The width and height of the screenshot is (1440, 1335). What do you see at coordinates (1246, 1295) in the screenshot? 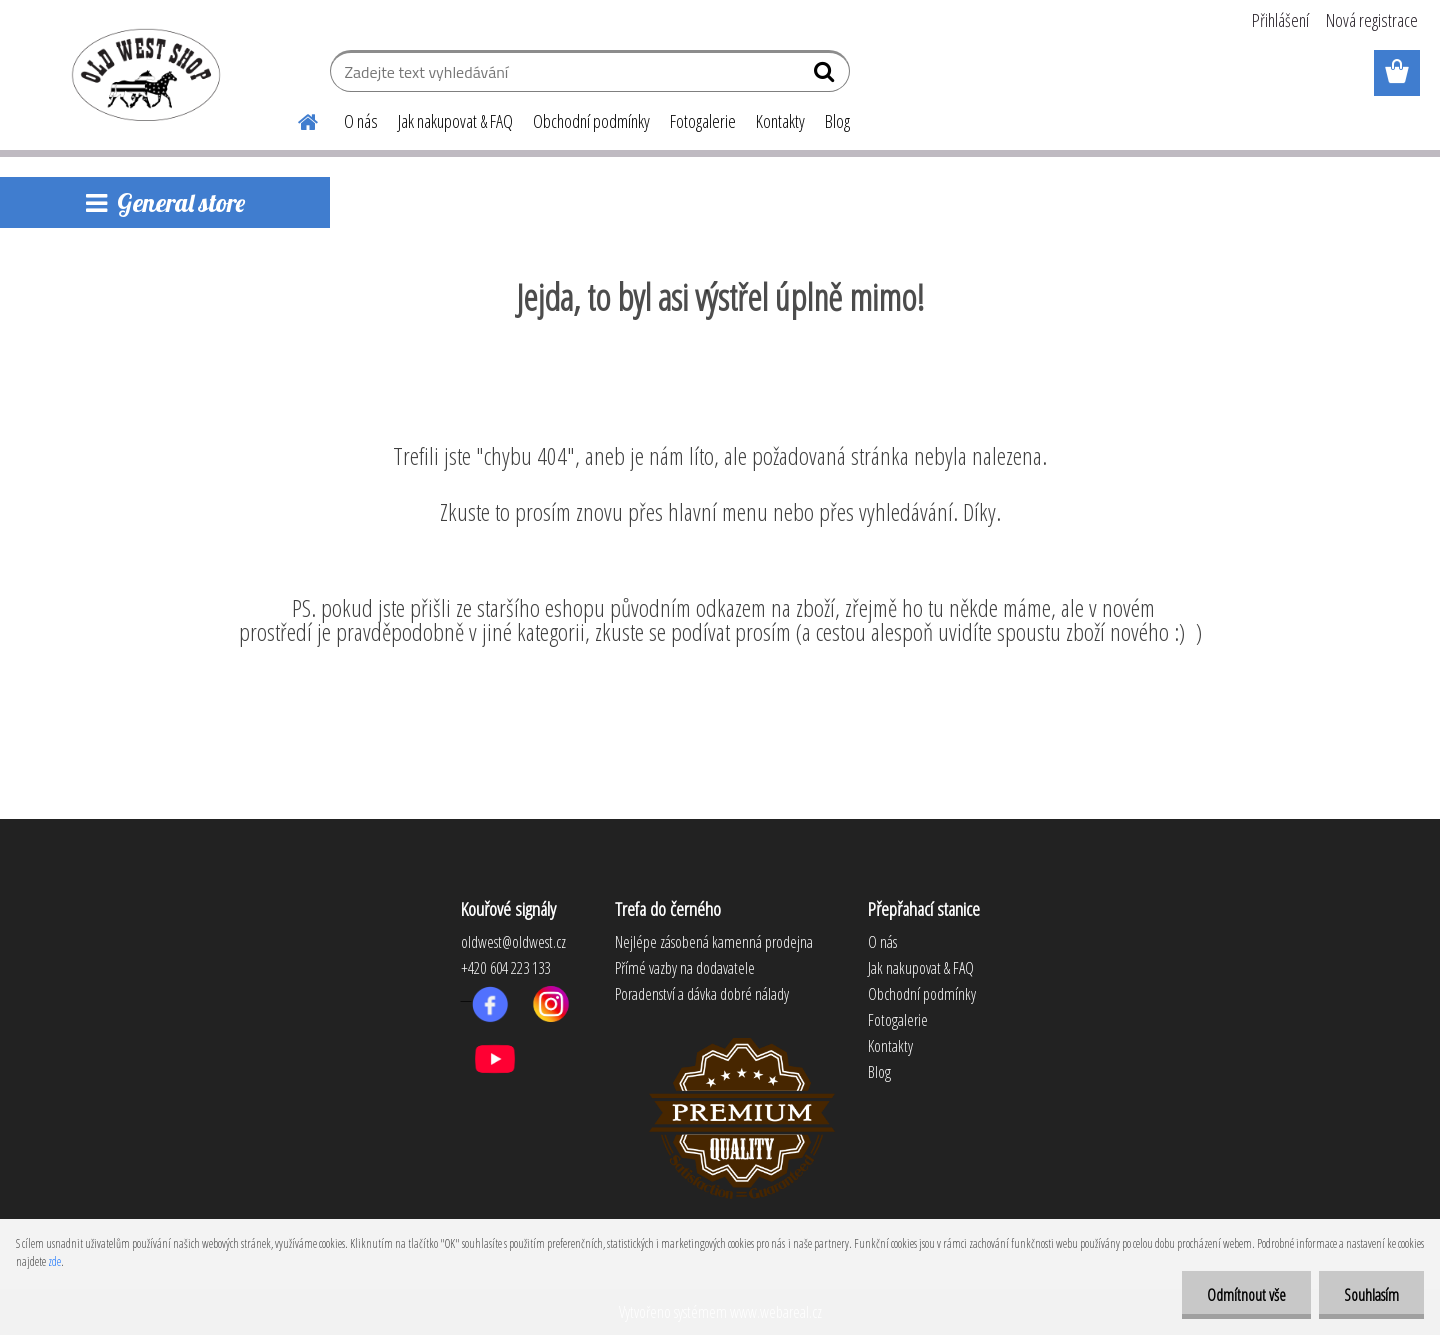
I see `Odmítnout vše` at bounding box center [1246, 1295].